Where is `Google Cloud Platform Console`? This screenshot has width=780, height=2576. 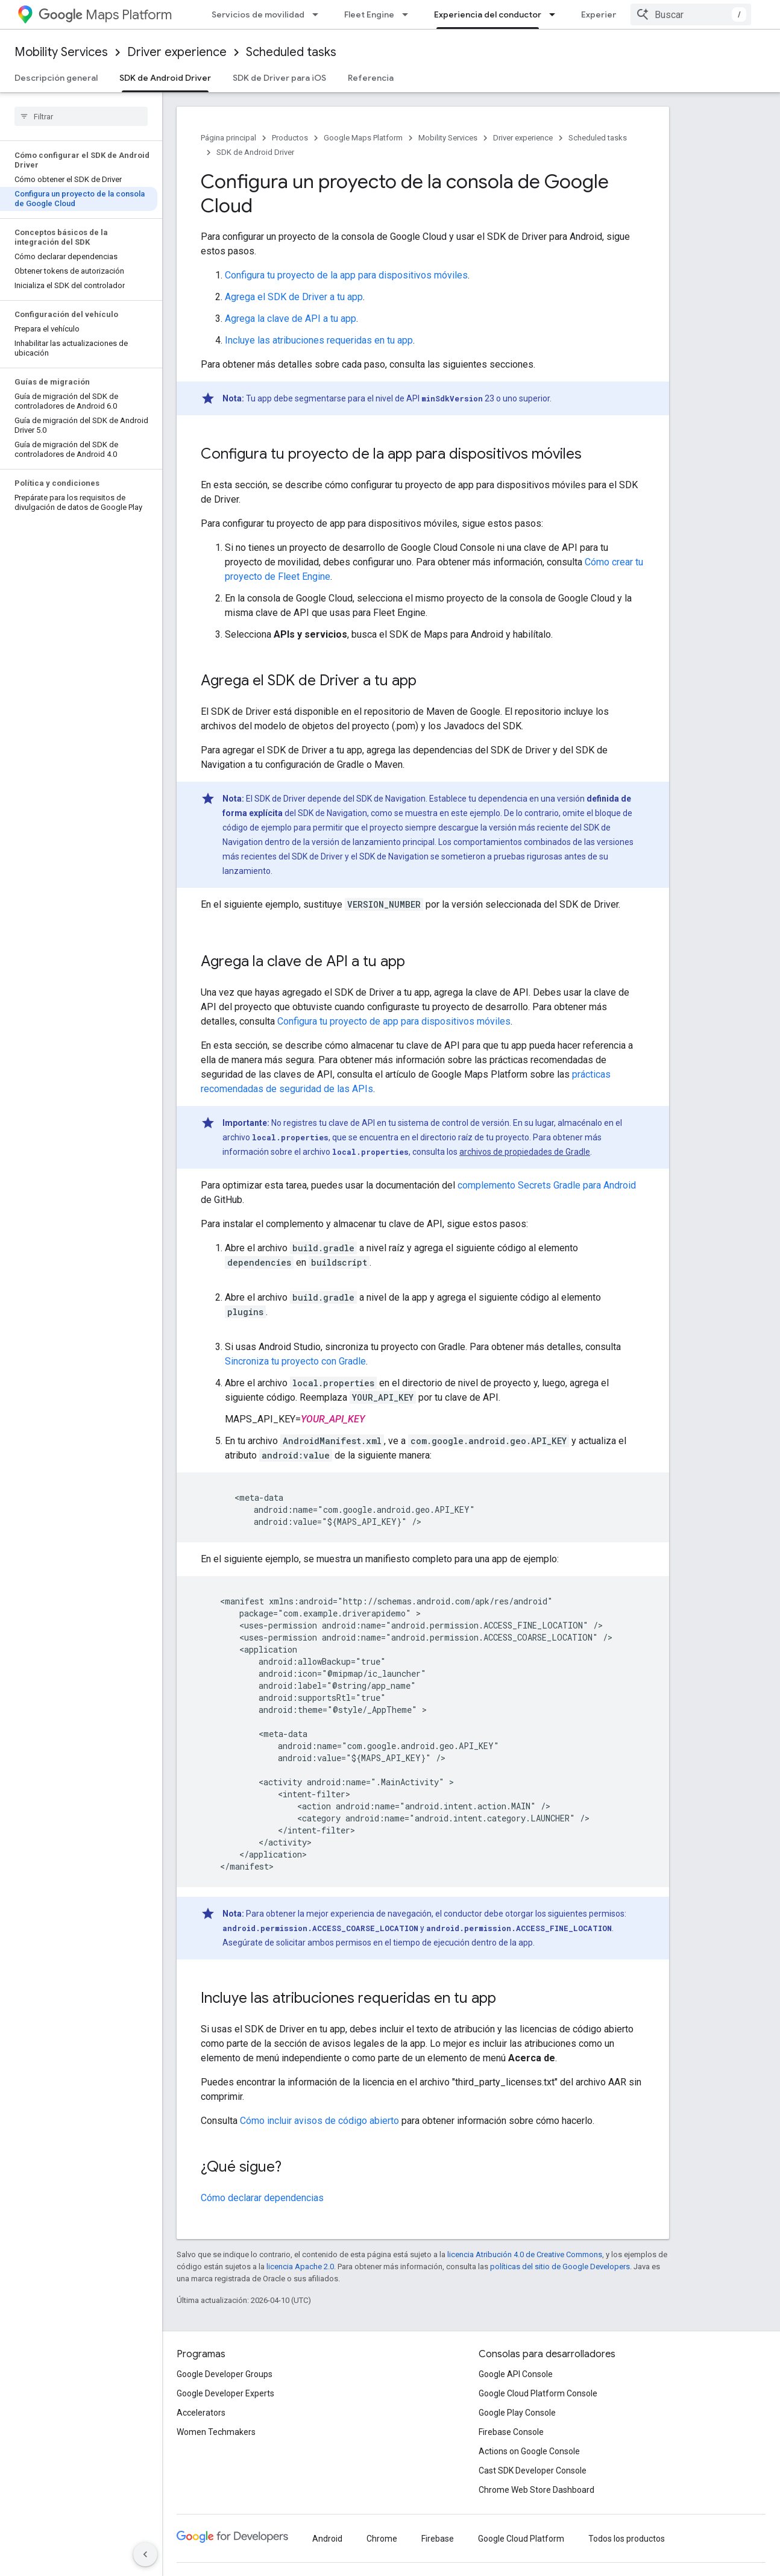 Google Cloud Platform Console is located at coordinates (538, 2393).